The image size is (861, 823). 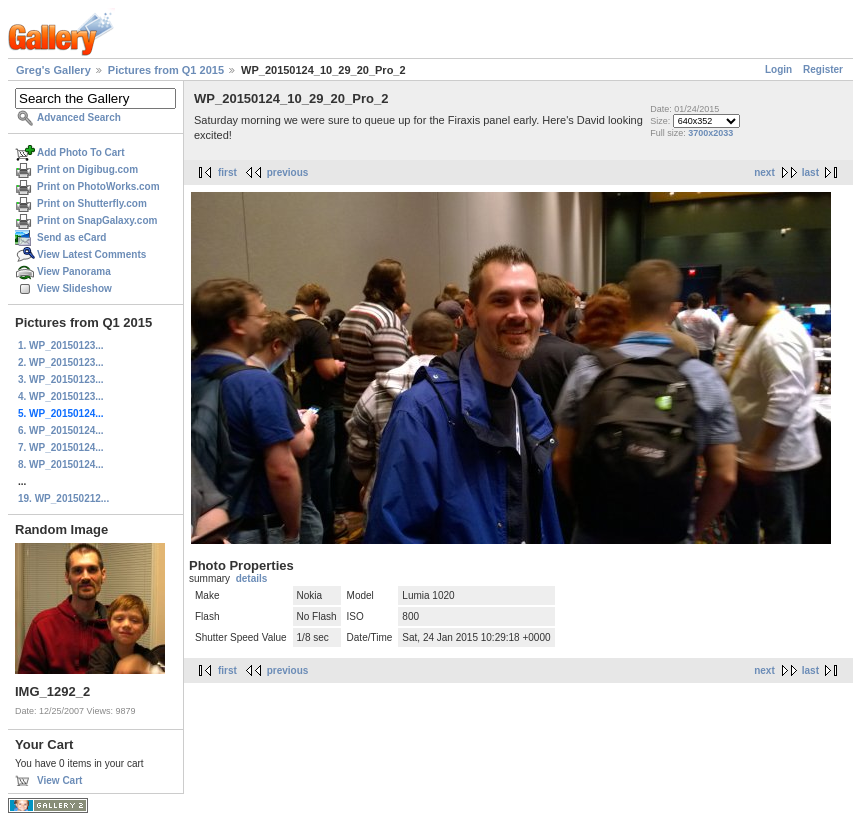 What do you see at coordinates (61, 464) in the screenshot?
I see `8. WP_20150124...` at bounding box center [61, 464].